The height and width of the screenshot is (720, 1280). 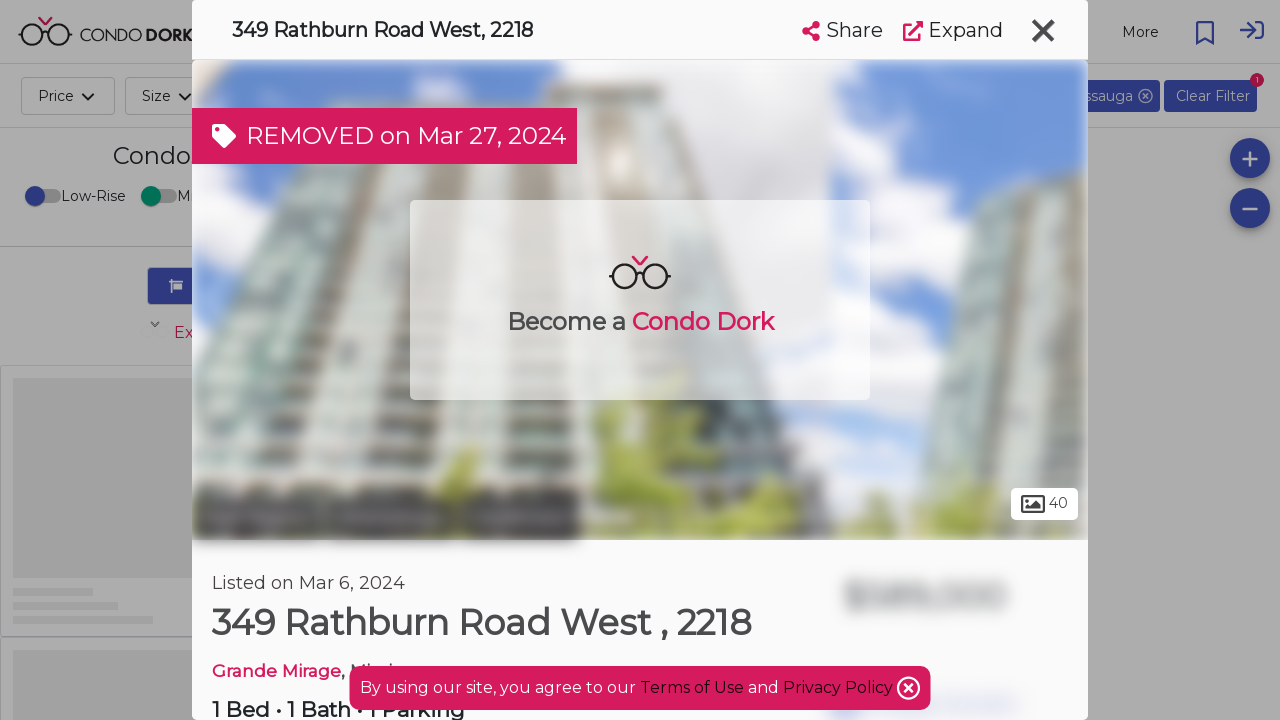 I want to click on Grande Mirage, so click(x=276, y=670).